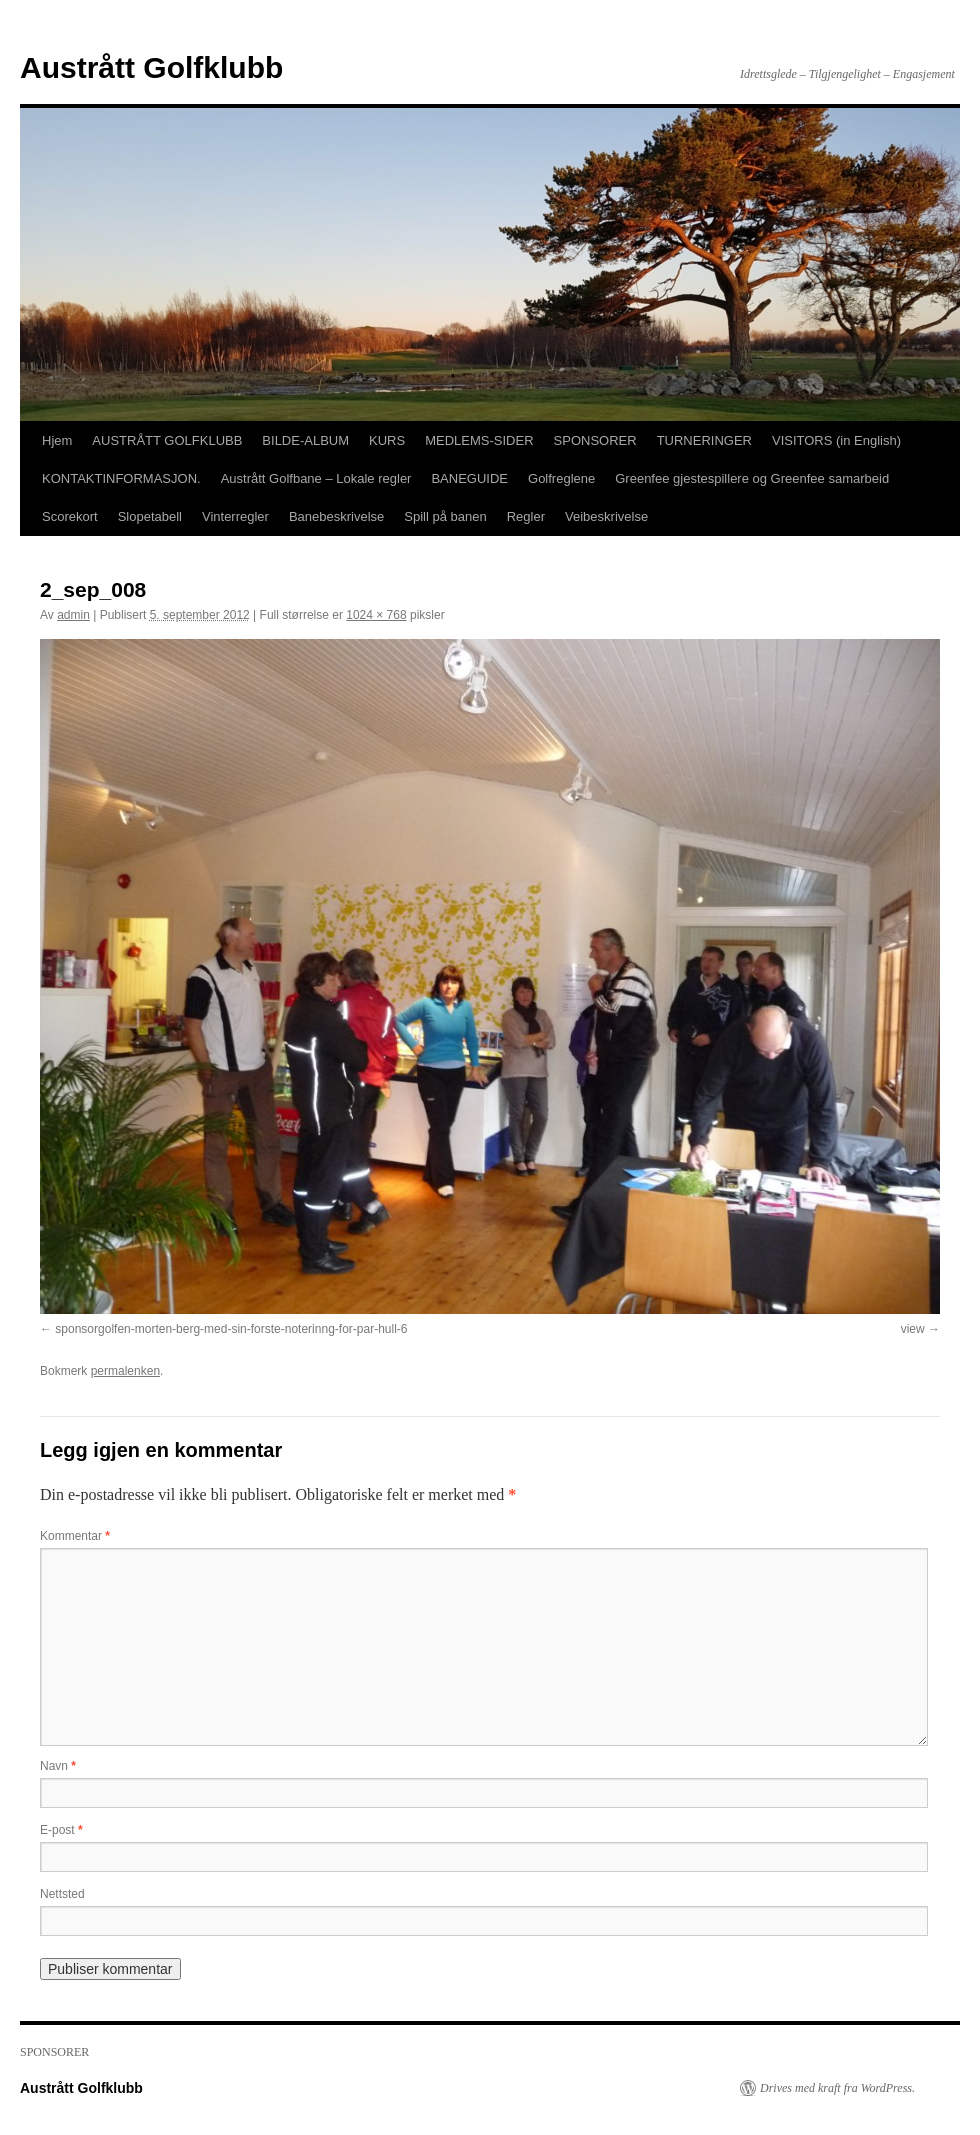 The image size is (980, 2135). I want to click on Spill på banen, so click(445, 516).